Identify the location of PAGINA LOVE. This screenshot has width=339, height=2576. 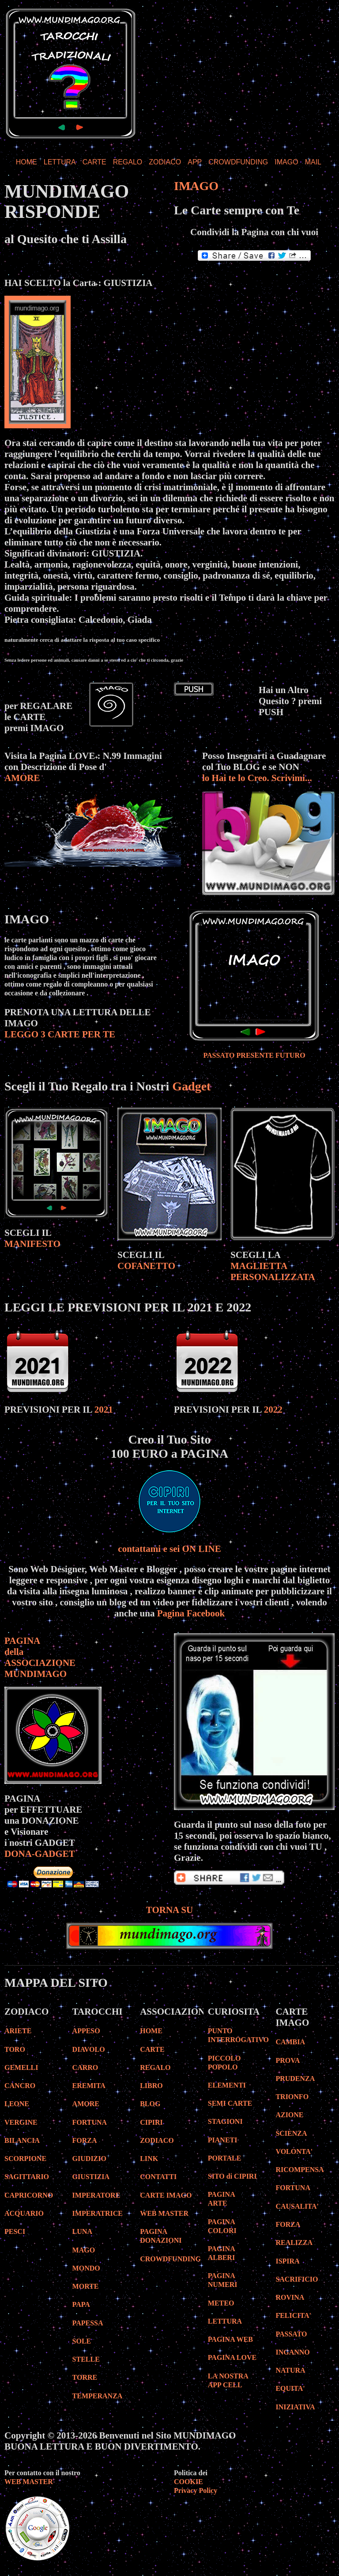
(232, 2357).